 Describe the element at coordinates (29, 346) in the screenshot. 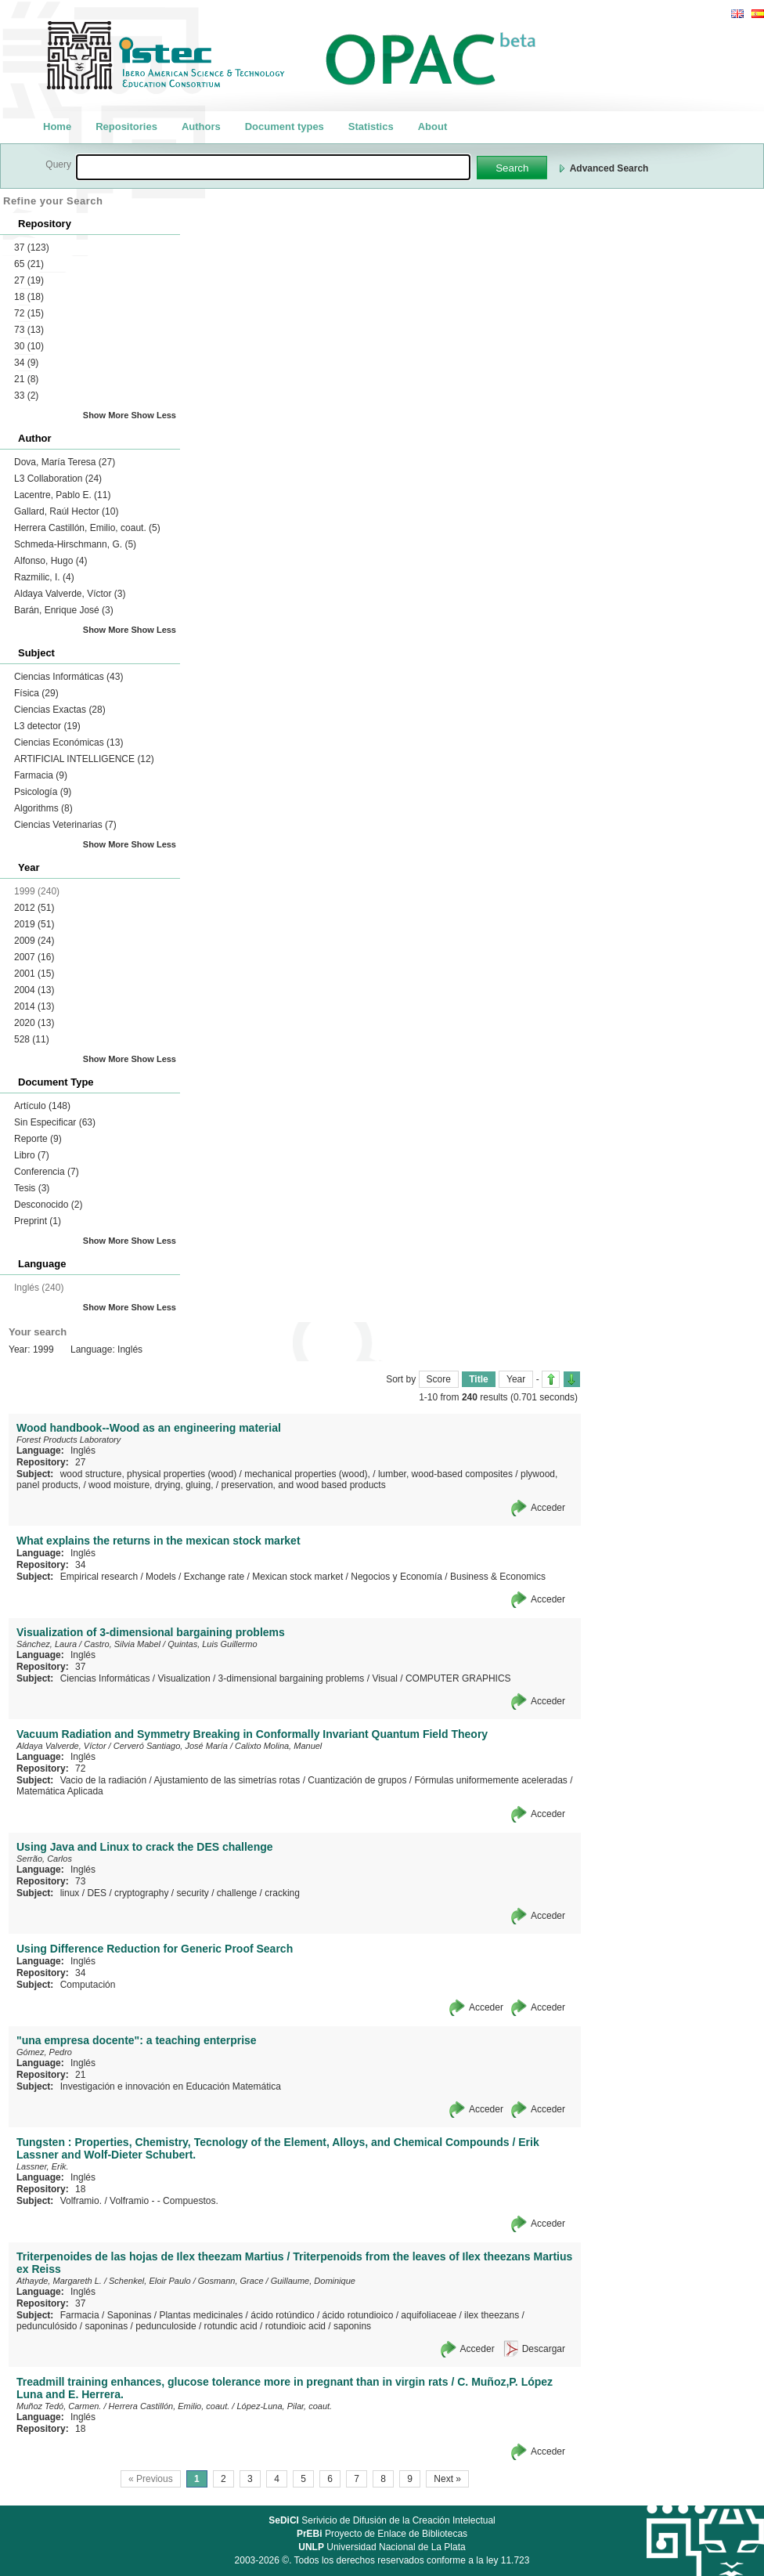

I see `30` at that location.